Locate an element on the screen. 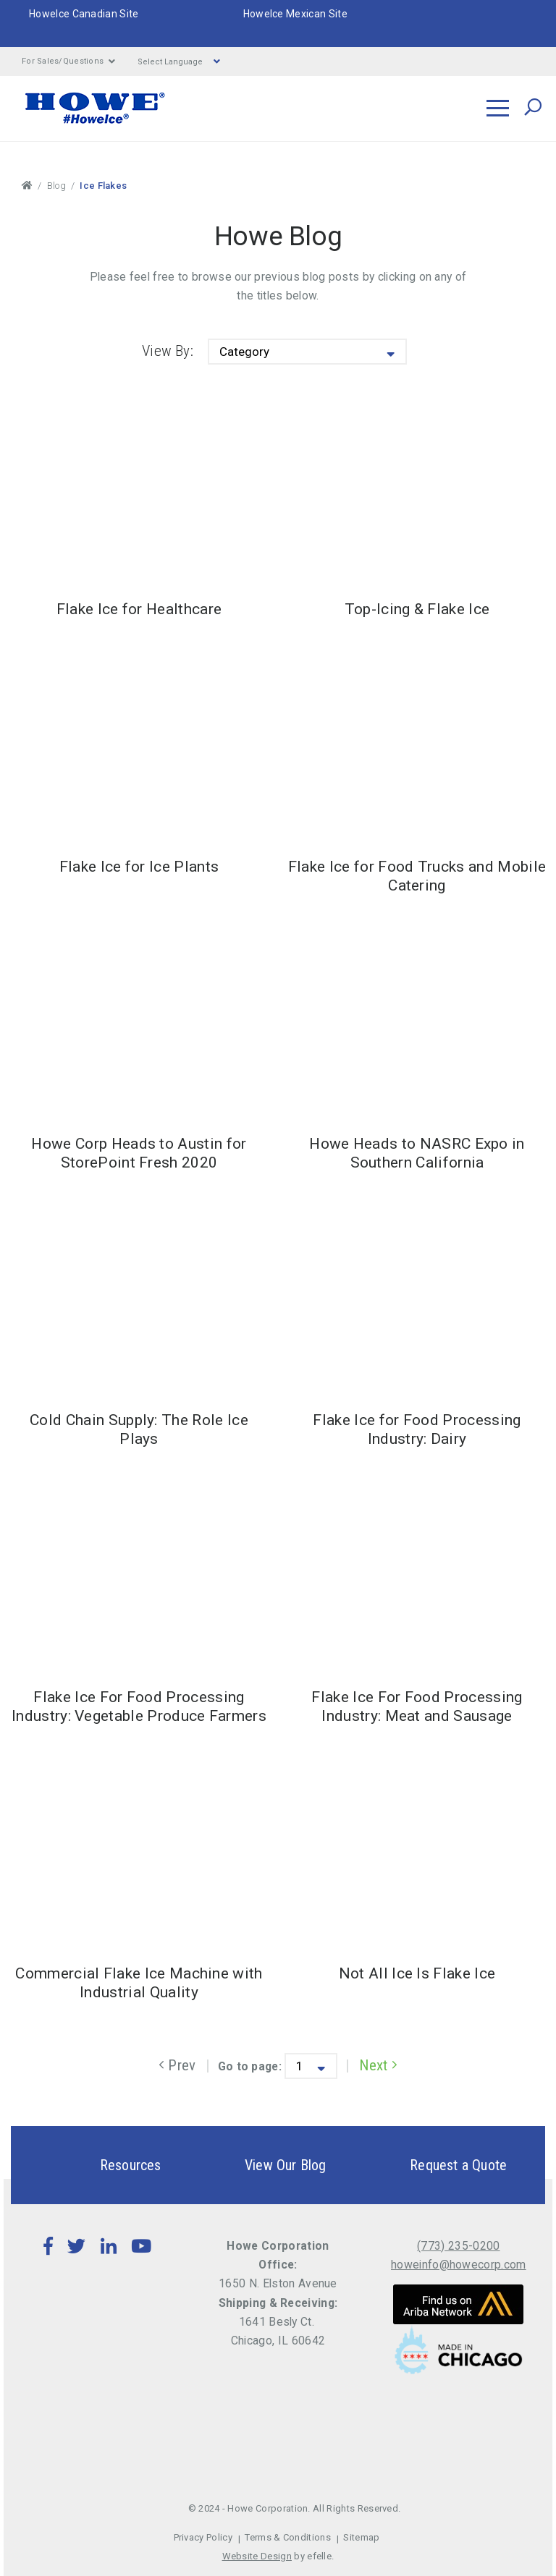 This screenshot has height=2576, width=556. For Sales/Questions [button] is located at coordinates (69, 61).